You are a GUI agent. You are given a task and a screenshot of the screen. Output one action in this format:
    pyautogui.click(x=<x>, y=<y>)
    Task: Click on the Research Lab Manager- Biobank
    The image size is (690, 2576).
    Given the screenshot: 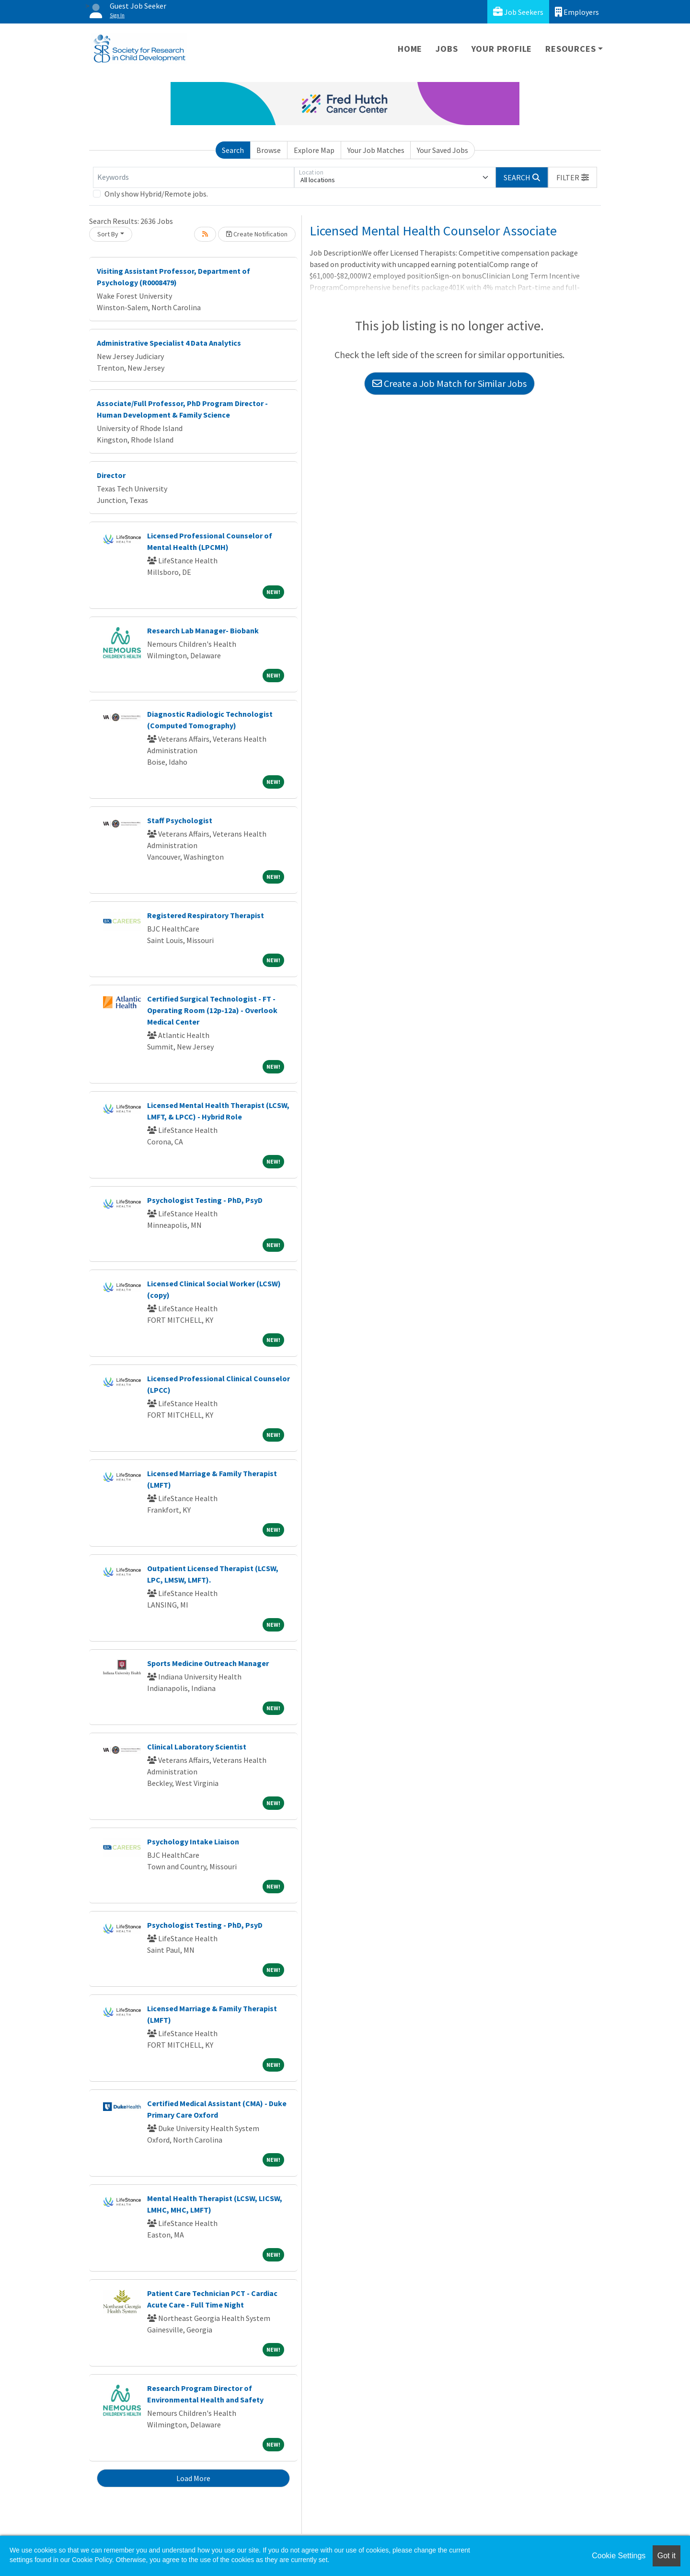 What is the action you would take?
    pyautogui.click(x=203, y=630)
    